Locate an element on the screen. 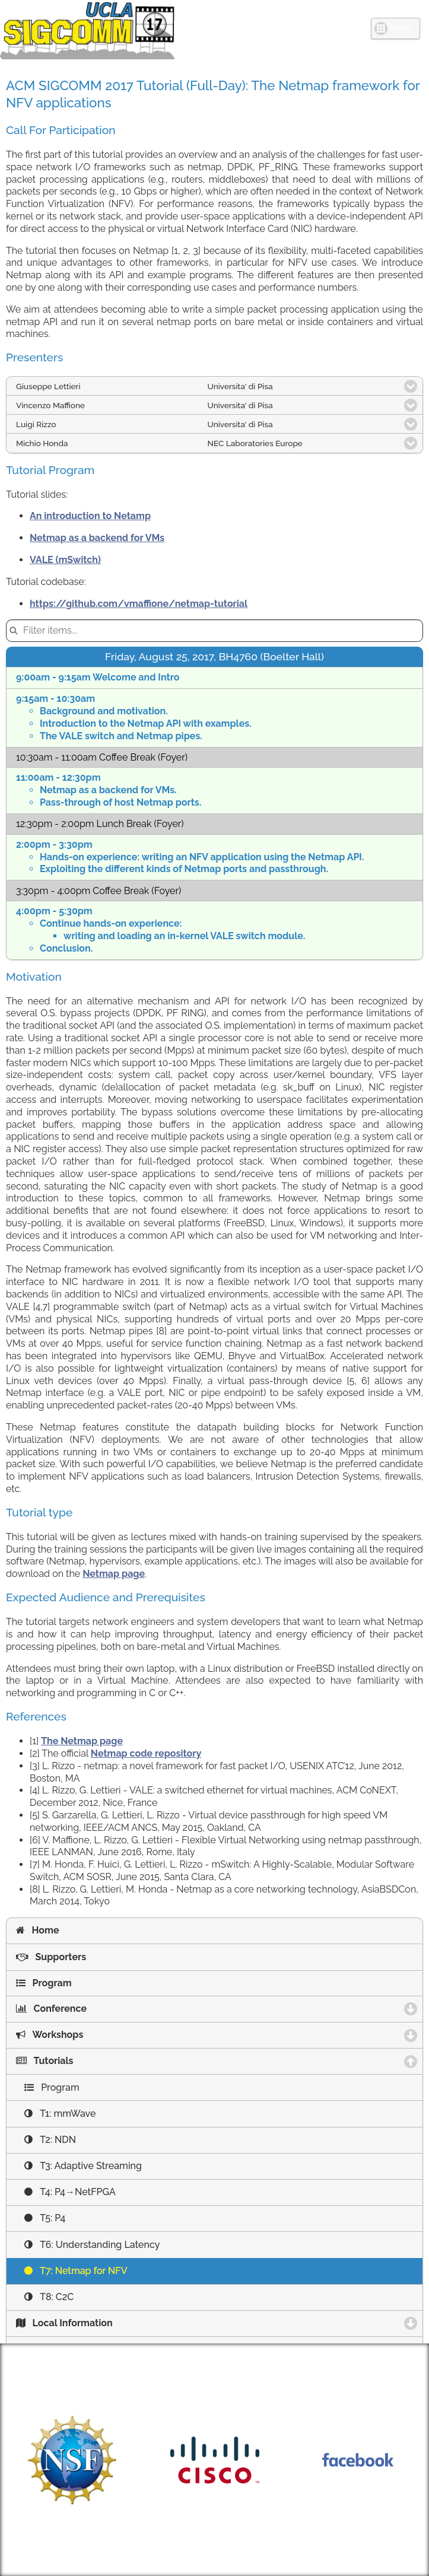 The image size is (429, 2576). T2: NDN is located at coordinates (50, 2139).